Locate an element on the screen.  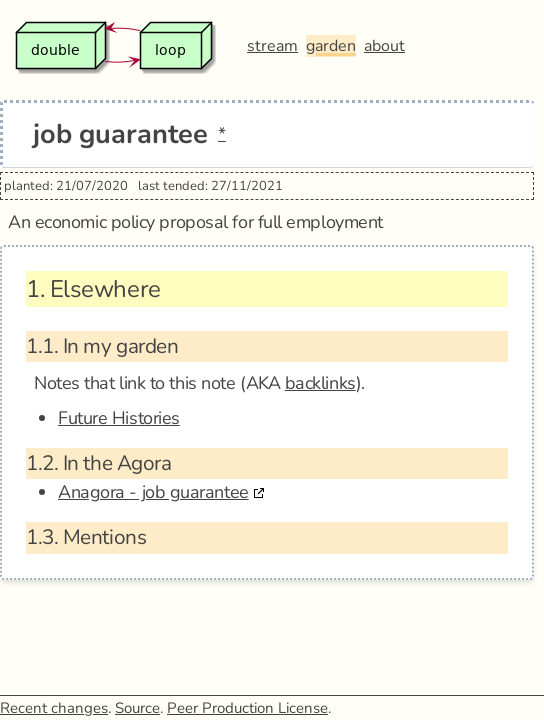
garden is located at coordinates (331, 46).